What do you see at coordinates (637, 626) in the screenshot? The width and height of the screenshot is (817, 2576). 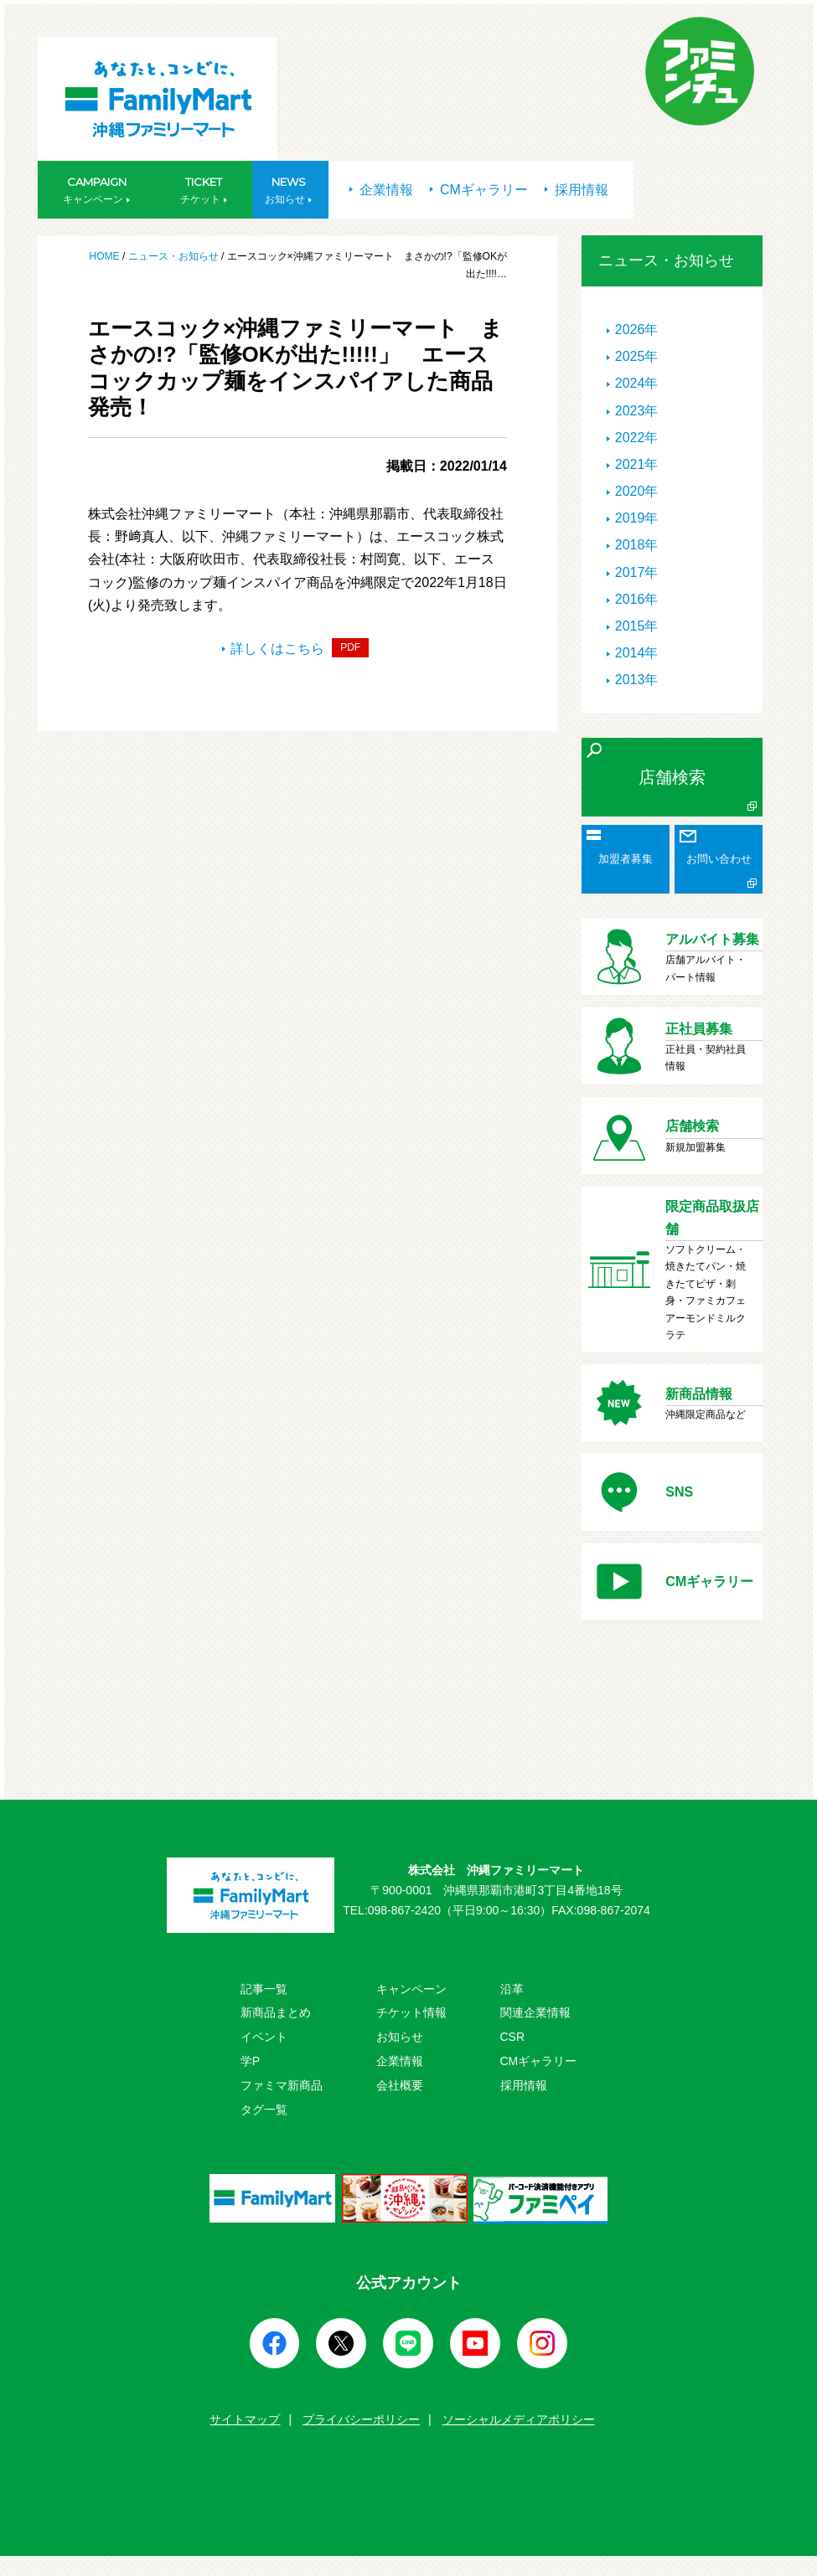 I see `2015年` at bounding box center [637, 626].